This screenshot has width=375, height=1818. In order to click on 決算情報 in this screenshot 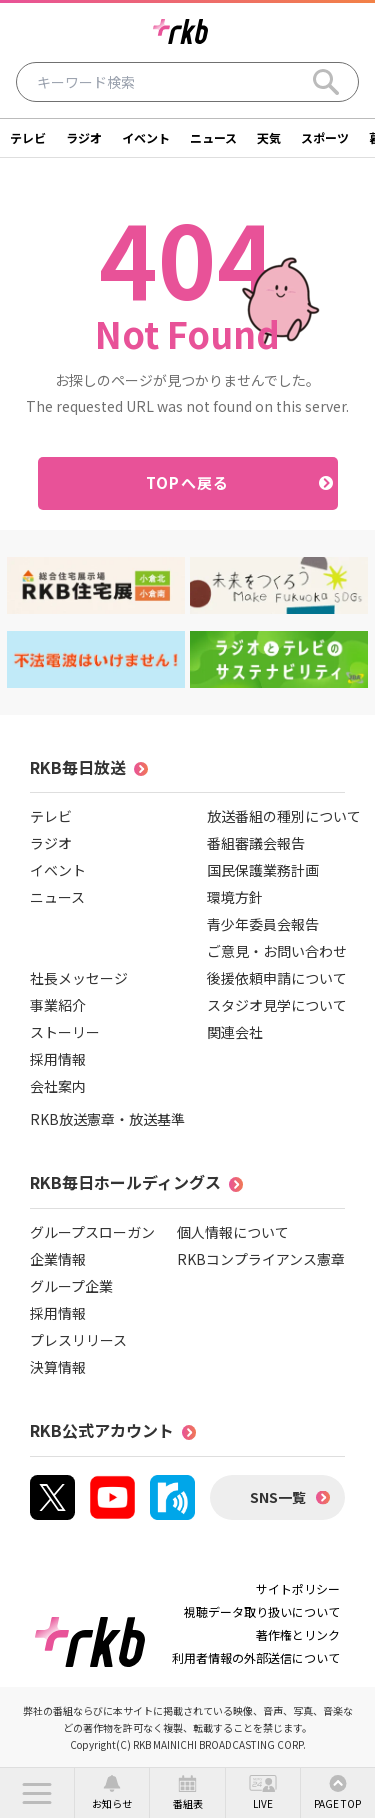, I will do `click(58, 1367)`.